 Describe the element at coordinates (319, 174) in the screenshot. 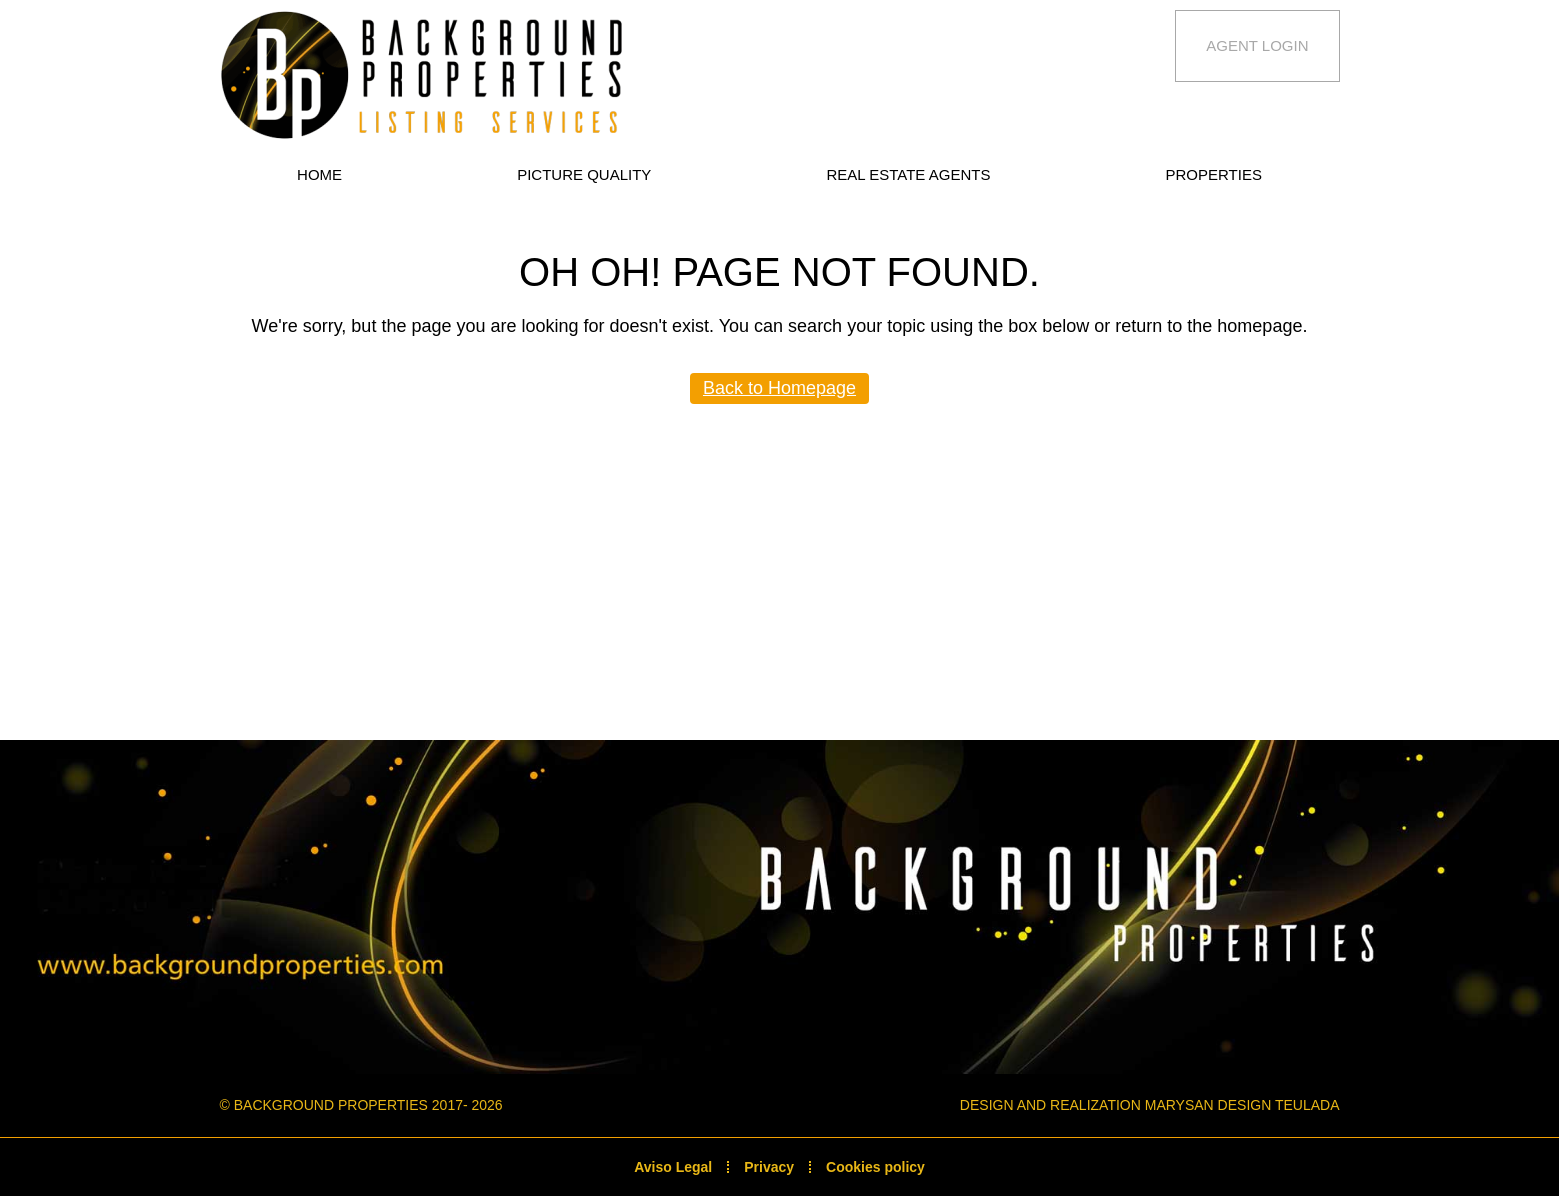

I see `Home` at that location.